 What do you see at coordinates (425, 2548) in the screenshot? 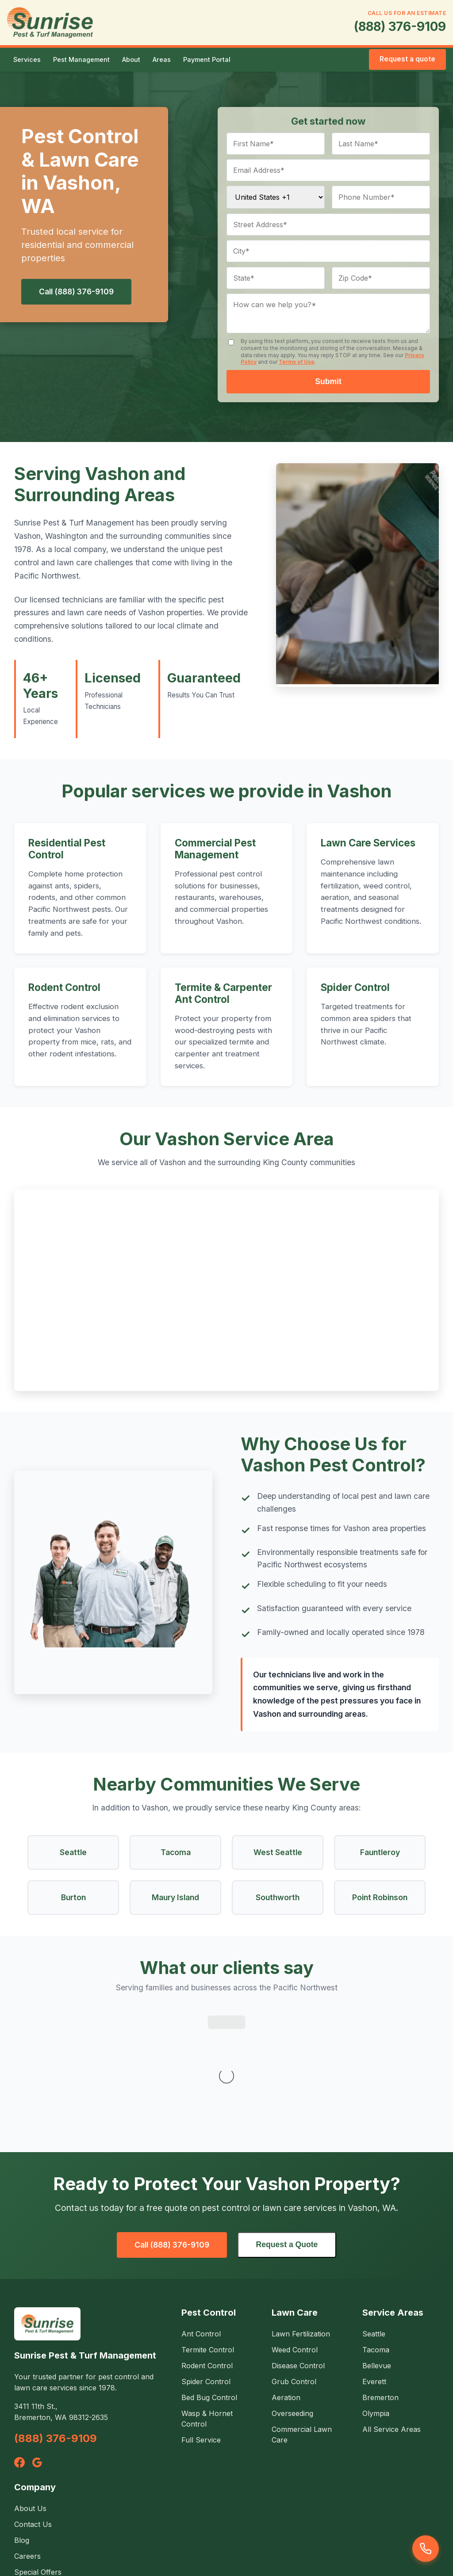
I see `[Call us]` at bounding box center [425, 2548].